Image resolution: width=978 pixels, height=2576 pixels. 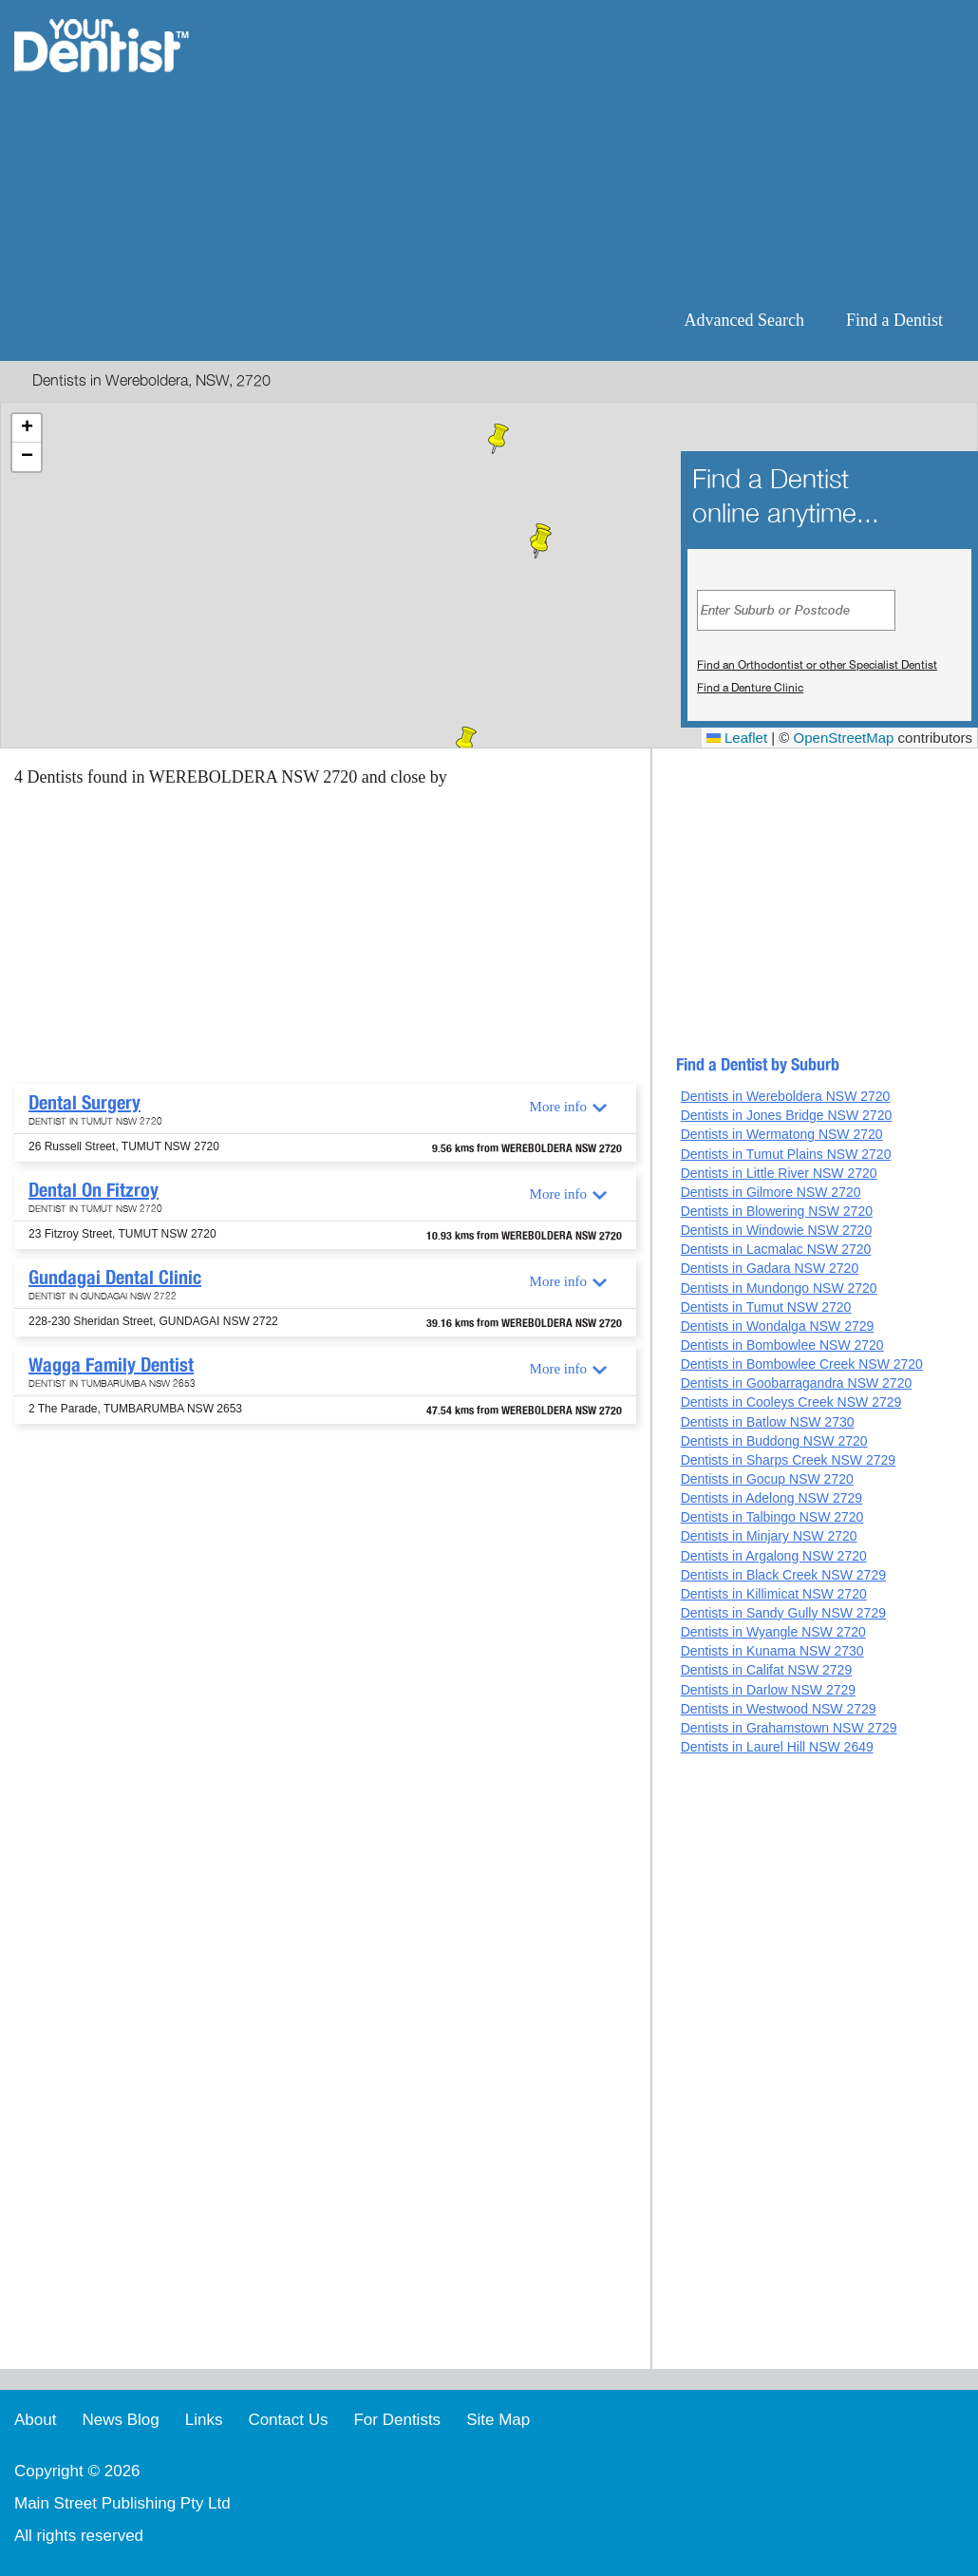 What do you see at coordinates (788, 1460) in the screenshot?
I see `Dentists in Sharps Creek NSW 2729` at bounding box center [788, 1460].